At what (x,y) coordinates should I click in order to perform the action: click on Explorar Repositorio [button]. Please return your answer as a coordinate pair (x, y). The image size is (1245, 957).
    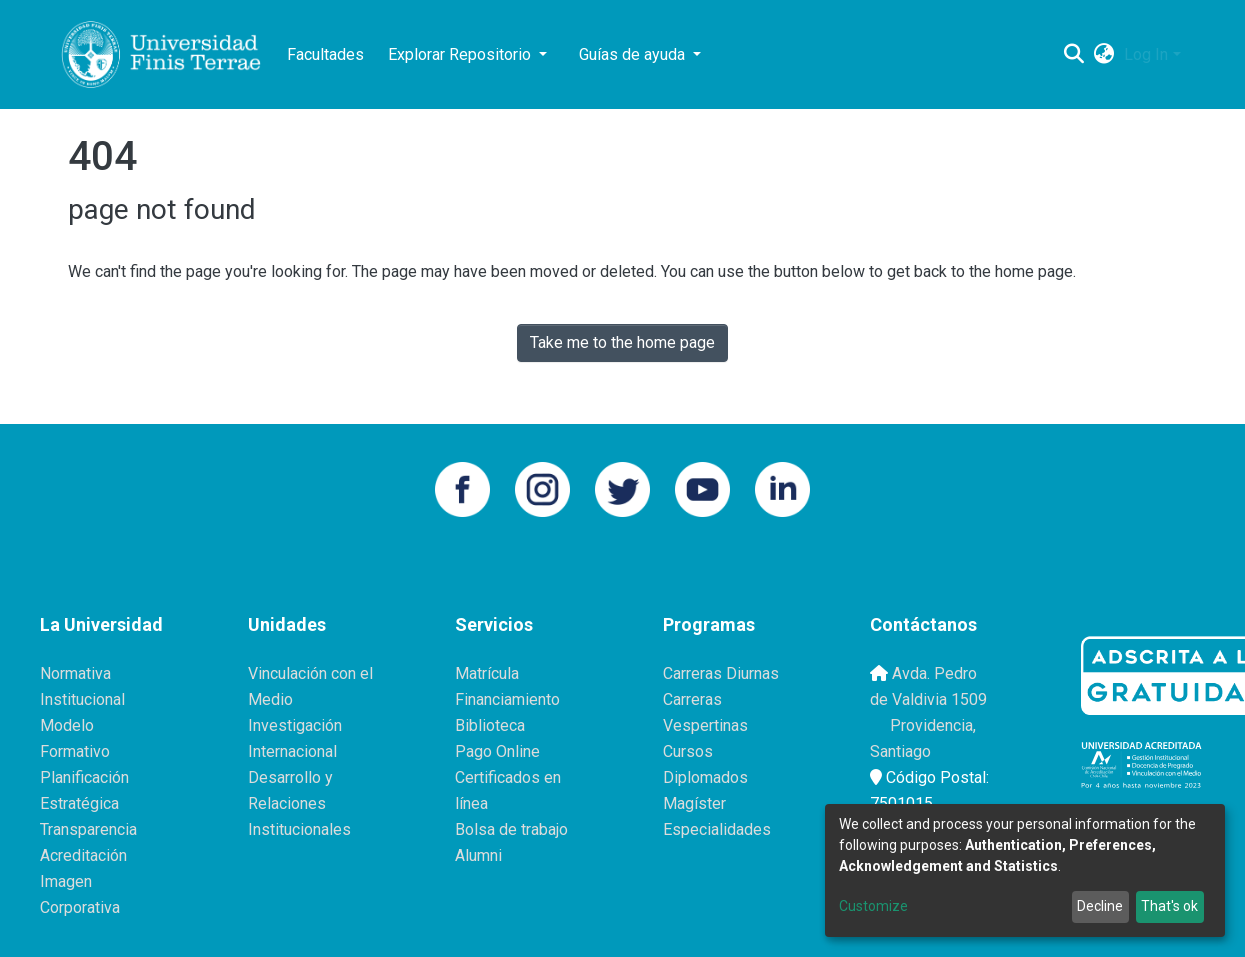
    Looking at the image, I should click on (461, 54).